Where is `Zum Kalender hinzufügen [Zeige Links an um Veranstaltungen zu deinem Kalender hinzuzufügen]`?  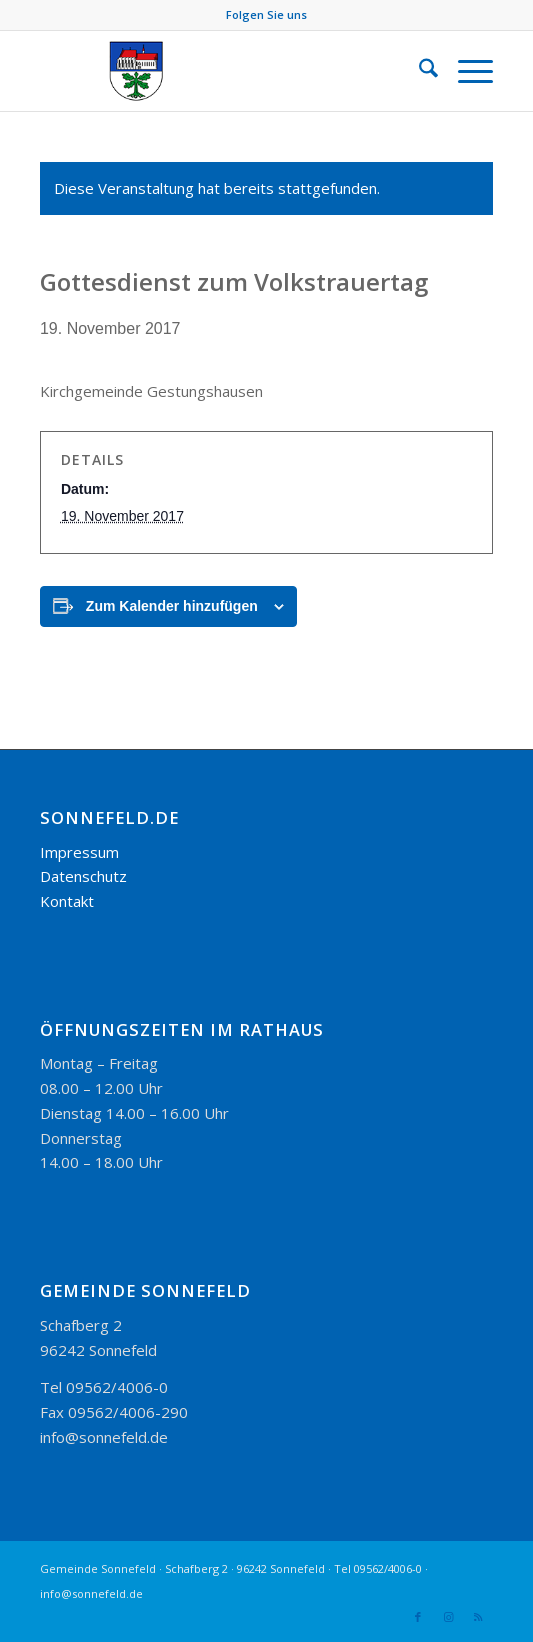
Zum Kalender hinzufügen [Zeige Links an um Veranstaltungen zu deinem Kalender hinzuzufügen] is located at coordinates (172, 606).